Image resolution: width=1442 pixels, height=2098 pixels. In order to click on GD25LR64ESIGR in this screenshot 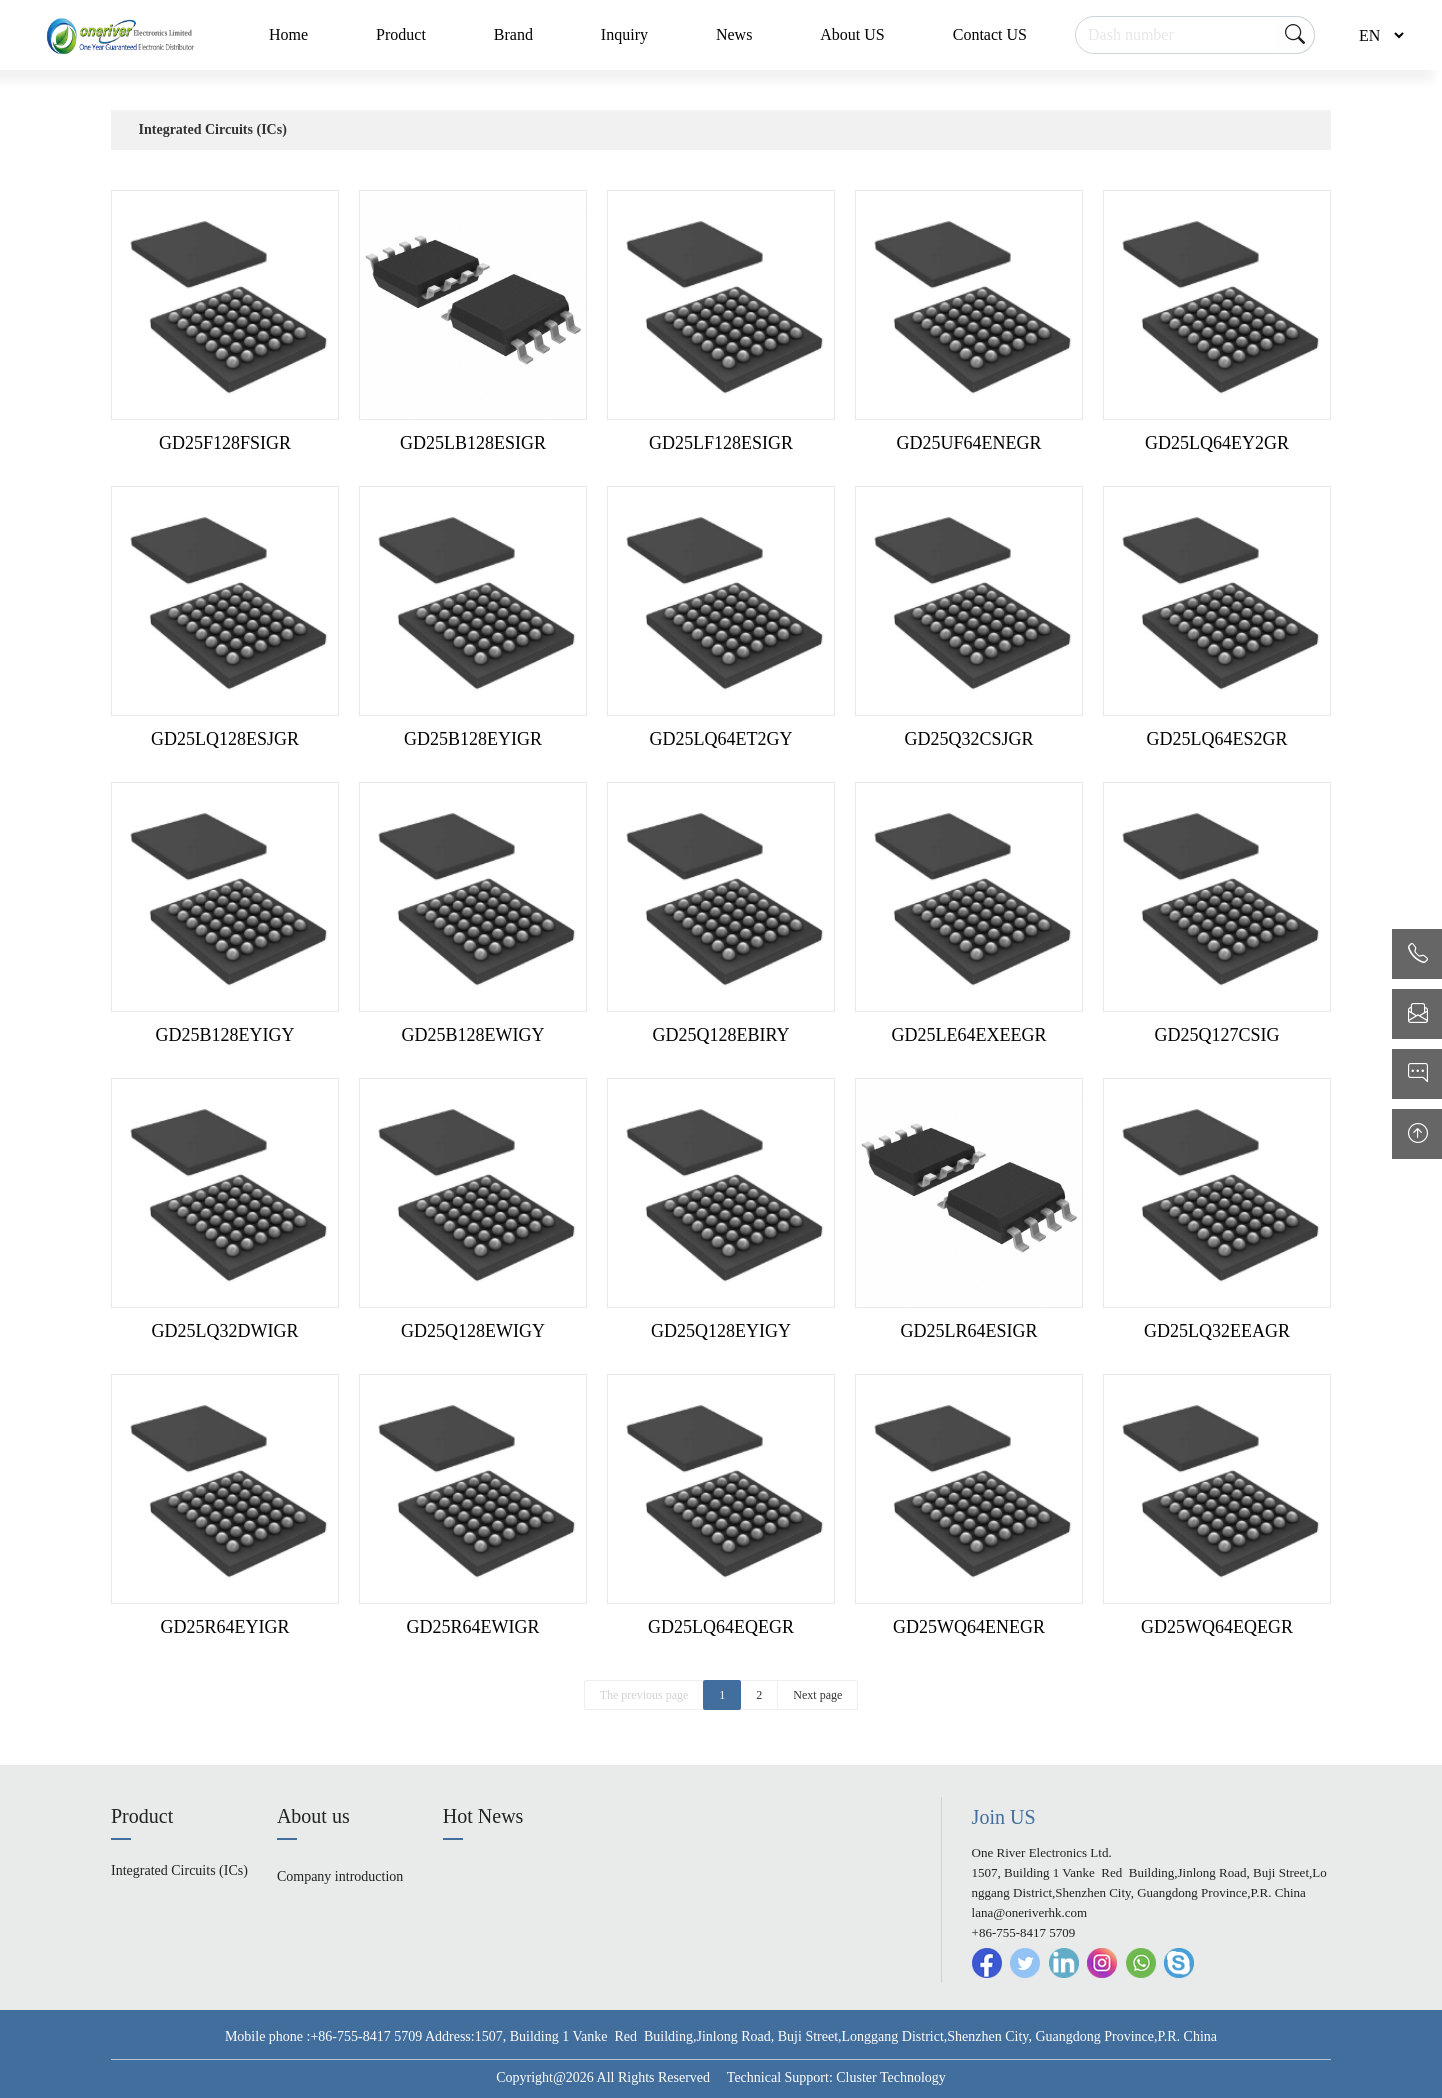, I will do `click(968, 1331)`.